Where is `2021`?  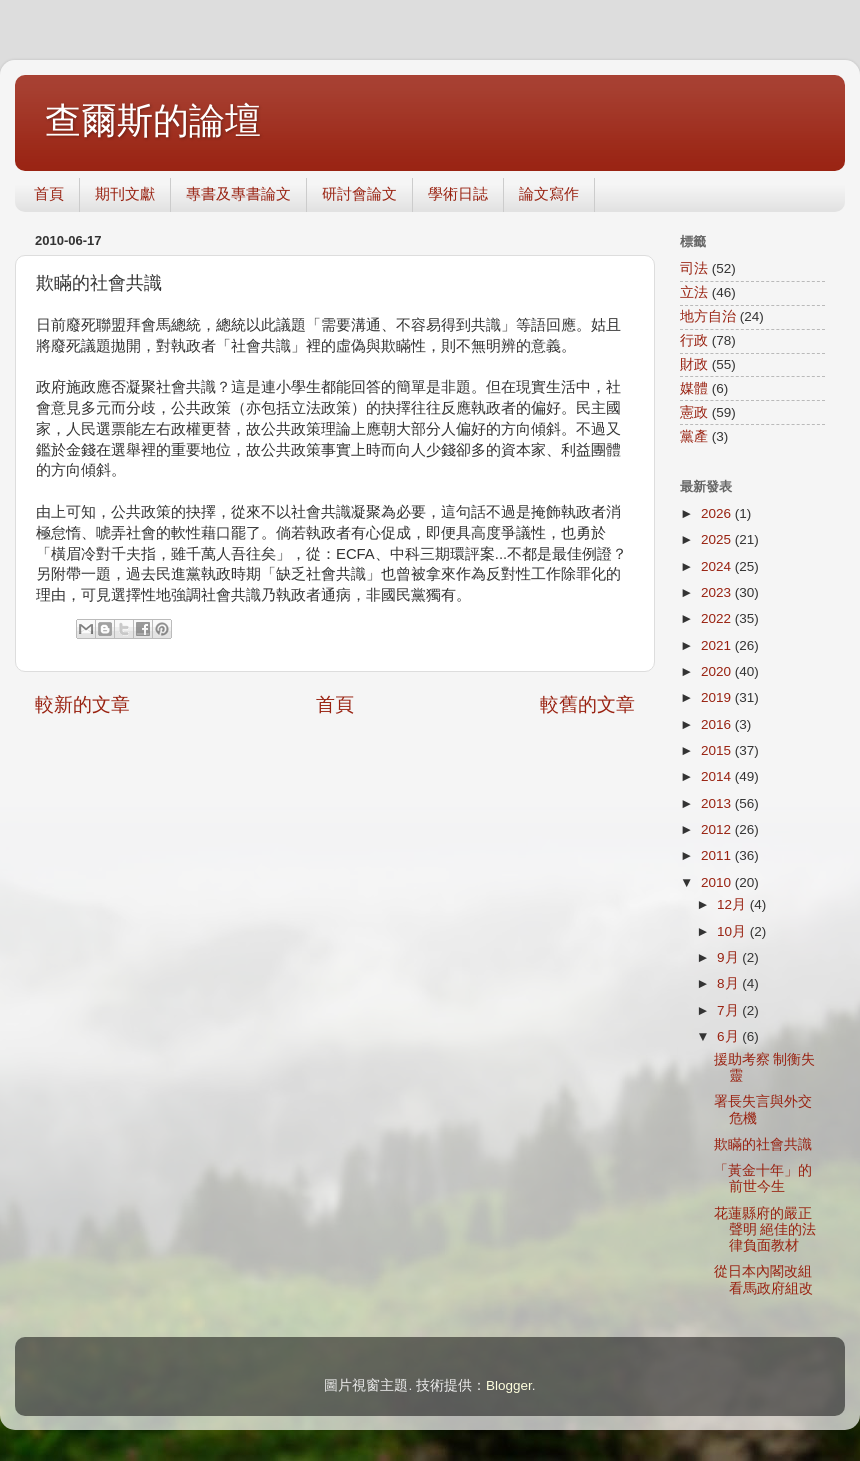 2021 is located at coordinates (718, 645).